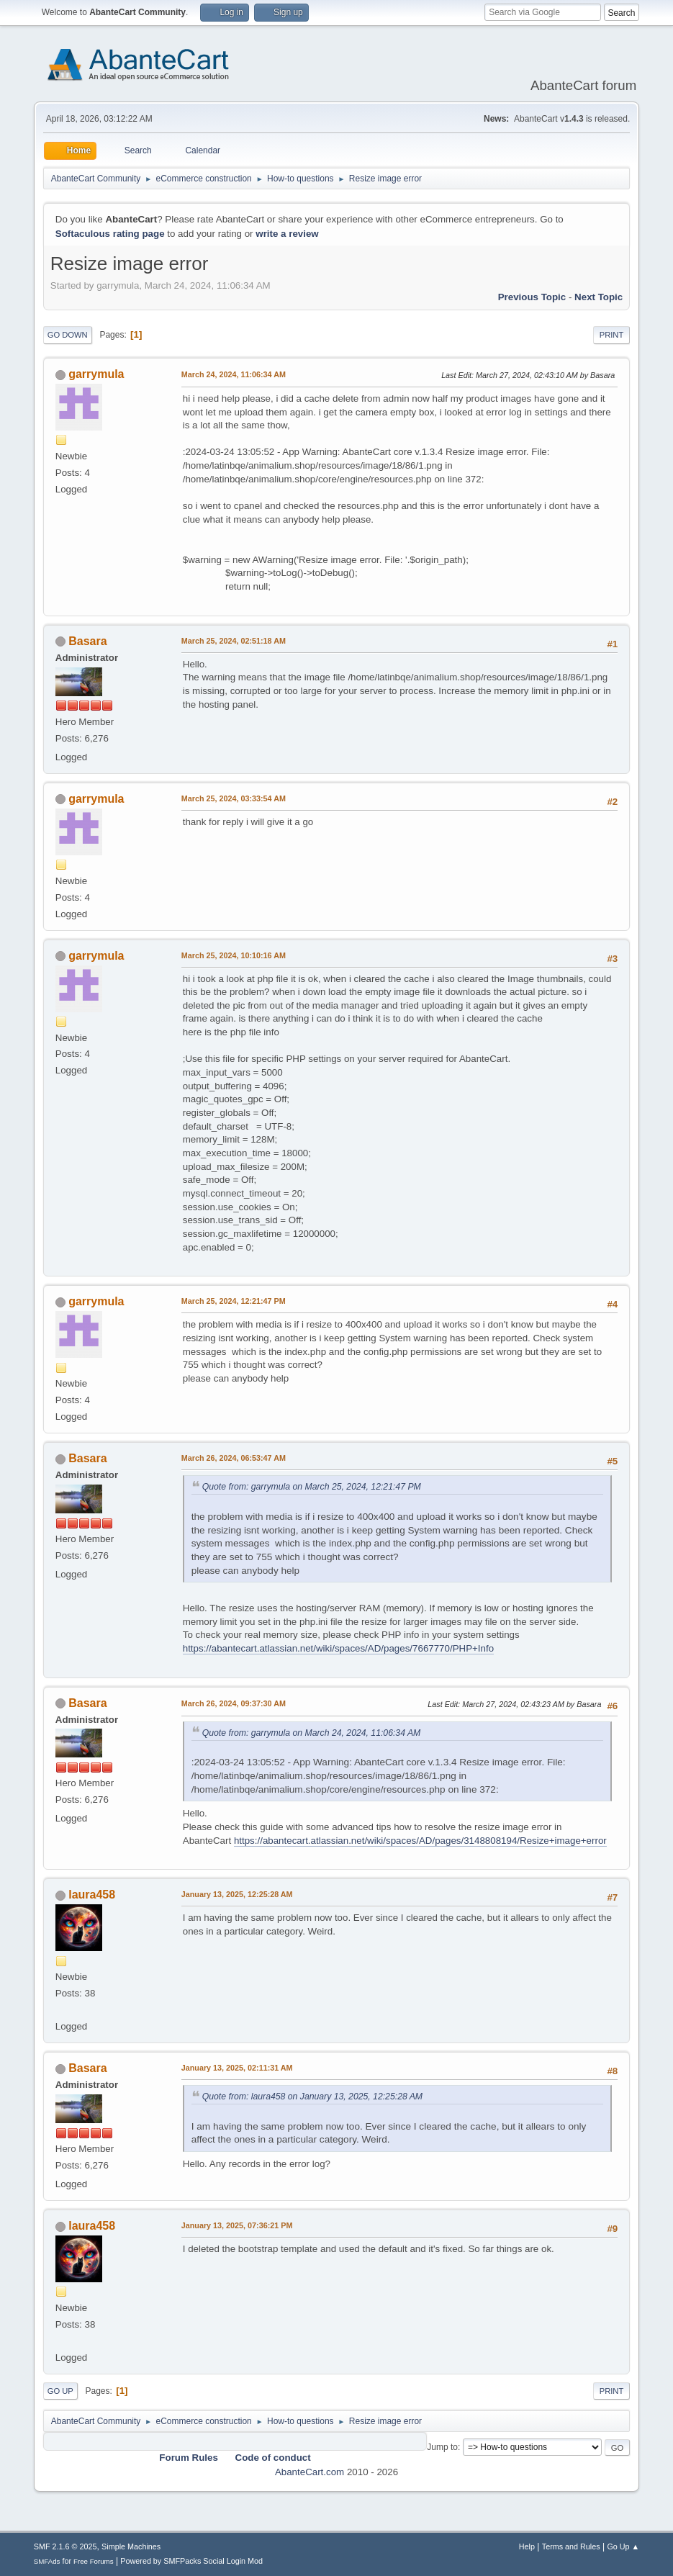 This screenshot has width=673, height=2576. I want to click on January 13, 2025, 02:11:31 AM, so click(237, 2067).